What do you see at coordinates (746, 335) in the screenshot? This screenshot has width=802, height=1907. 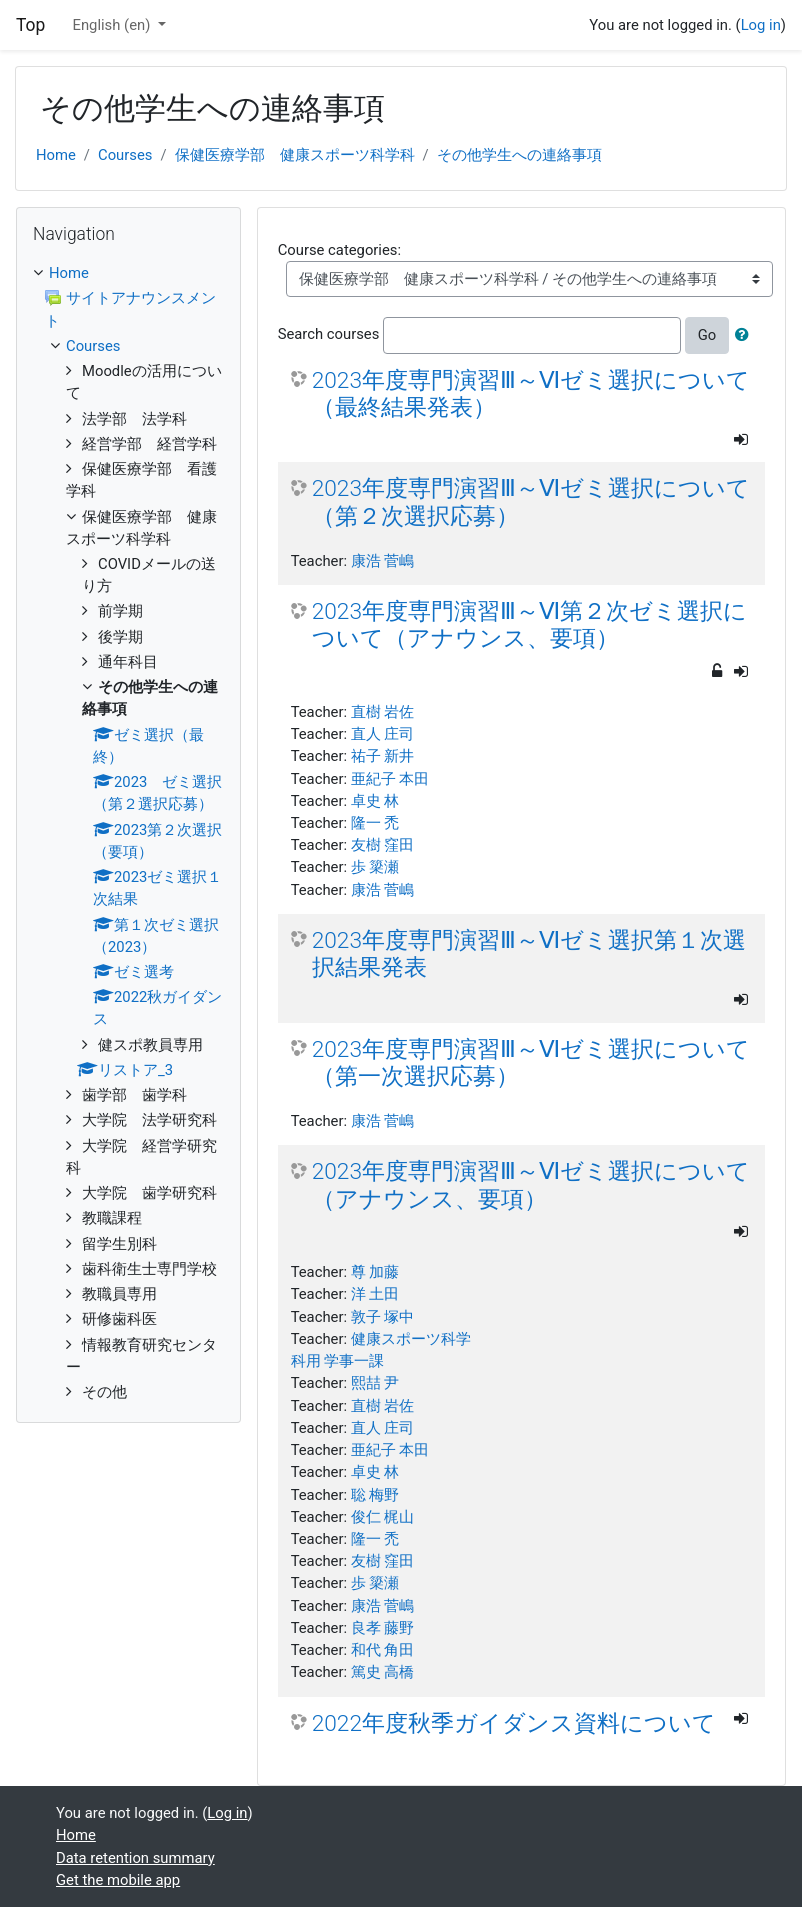 I see `[button]` at bounding box center [746, 335].